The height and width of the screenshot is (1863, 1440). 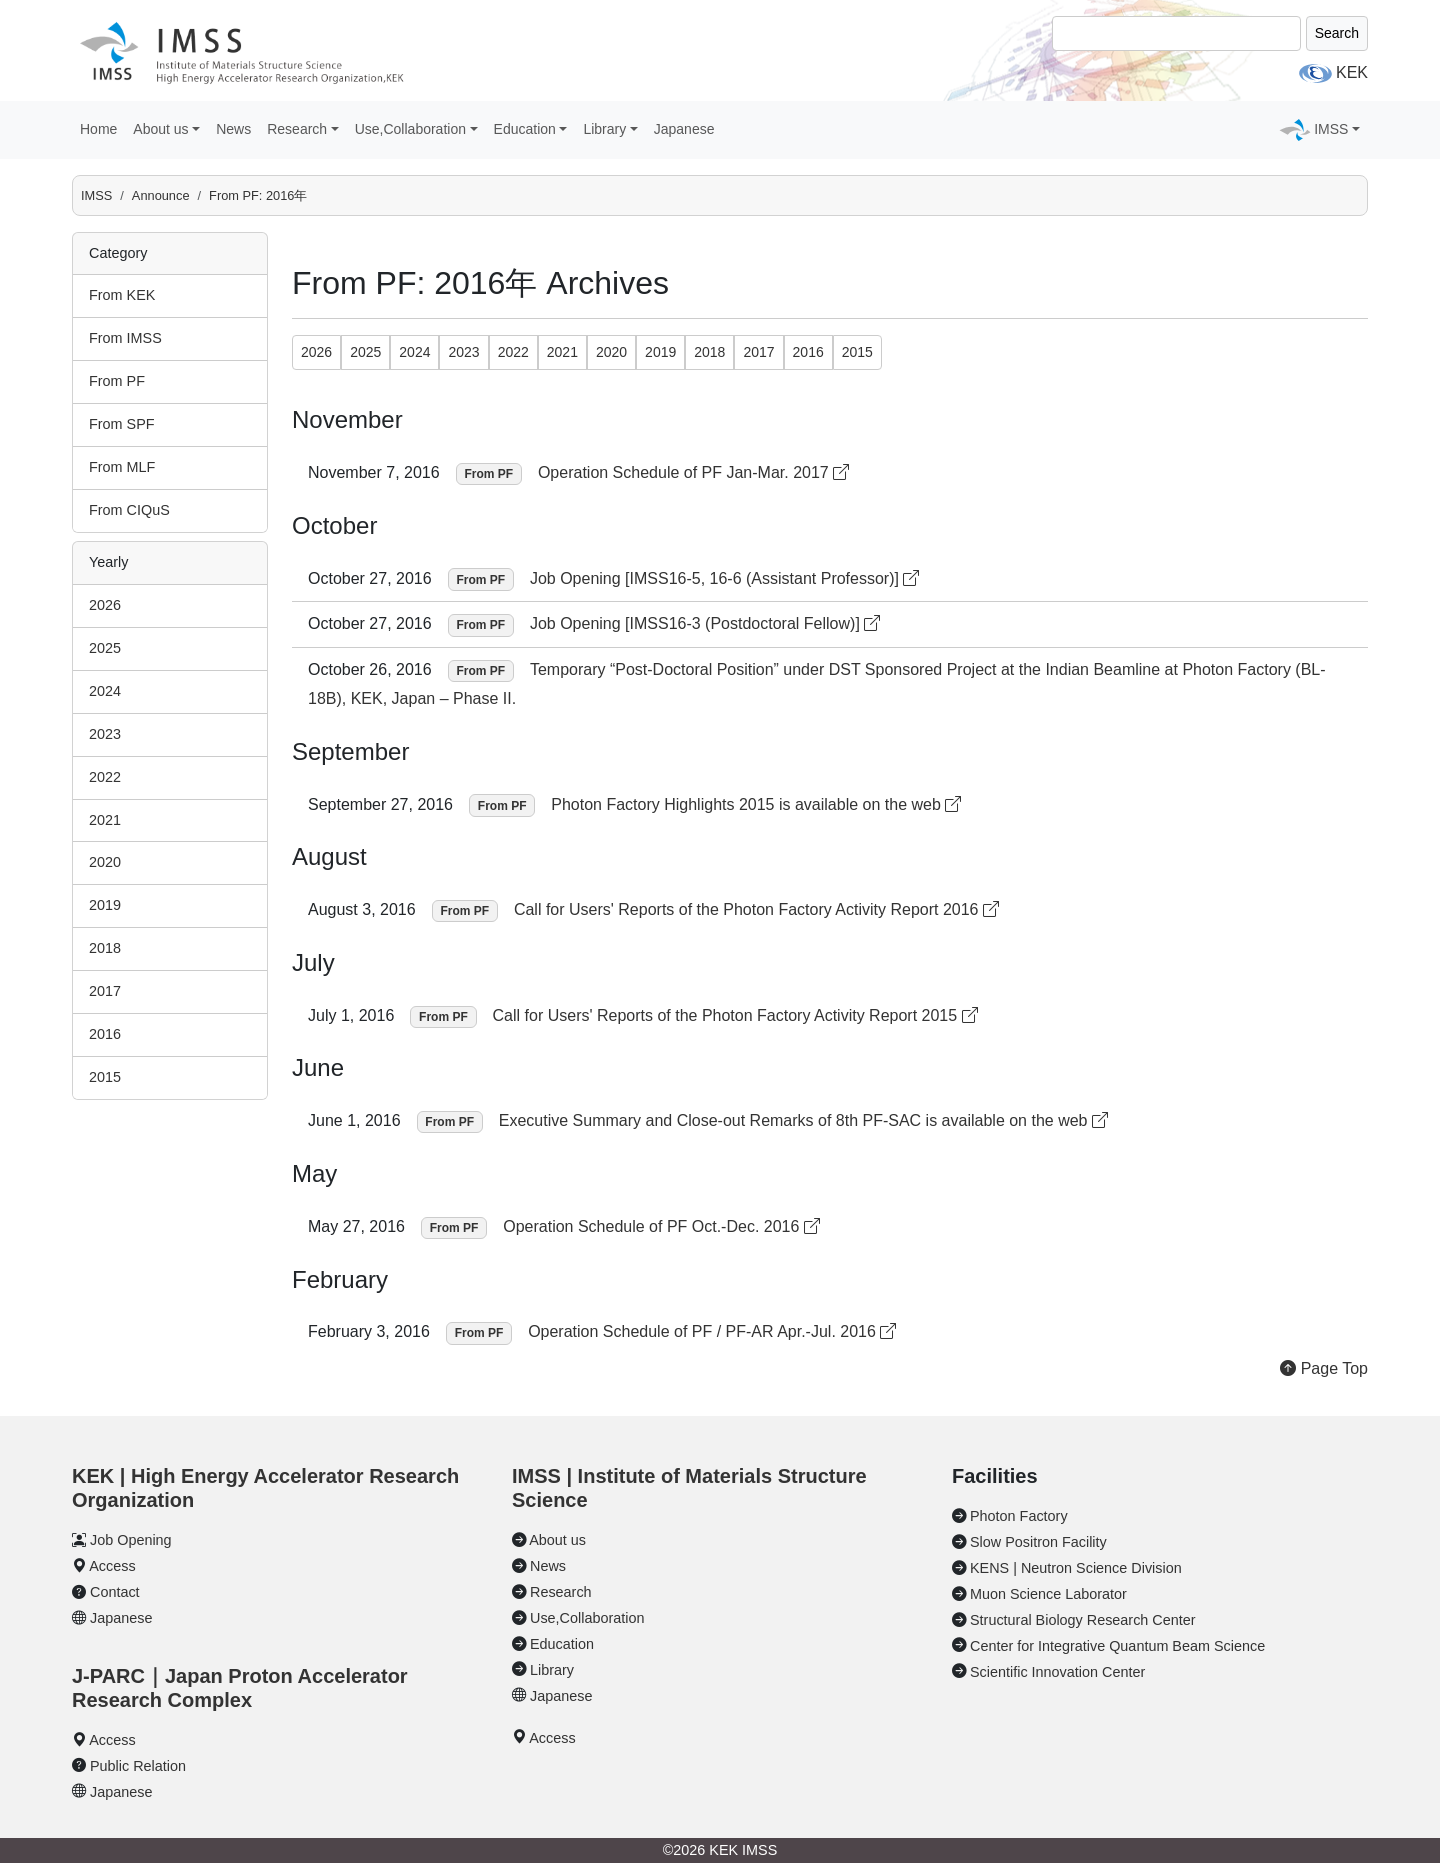 I want to click on Public Relation, so click(x=138, y=1766).